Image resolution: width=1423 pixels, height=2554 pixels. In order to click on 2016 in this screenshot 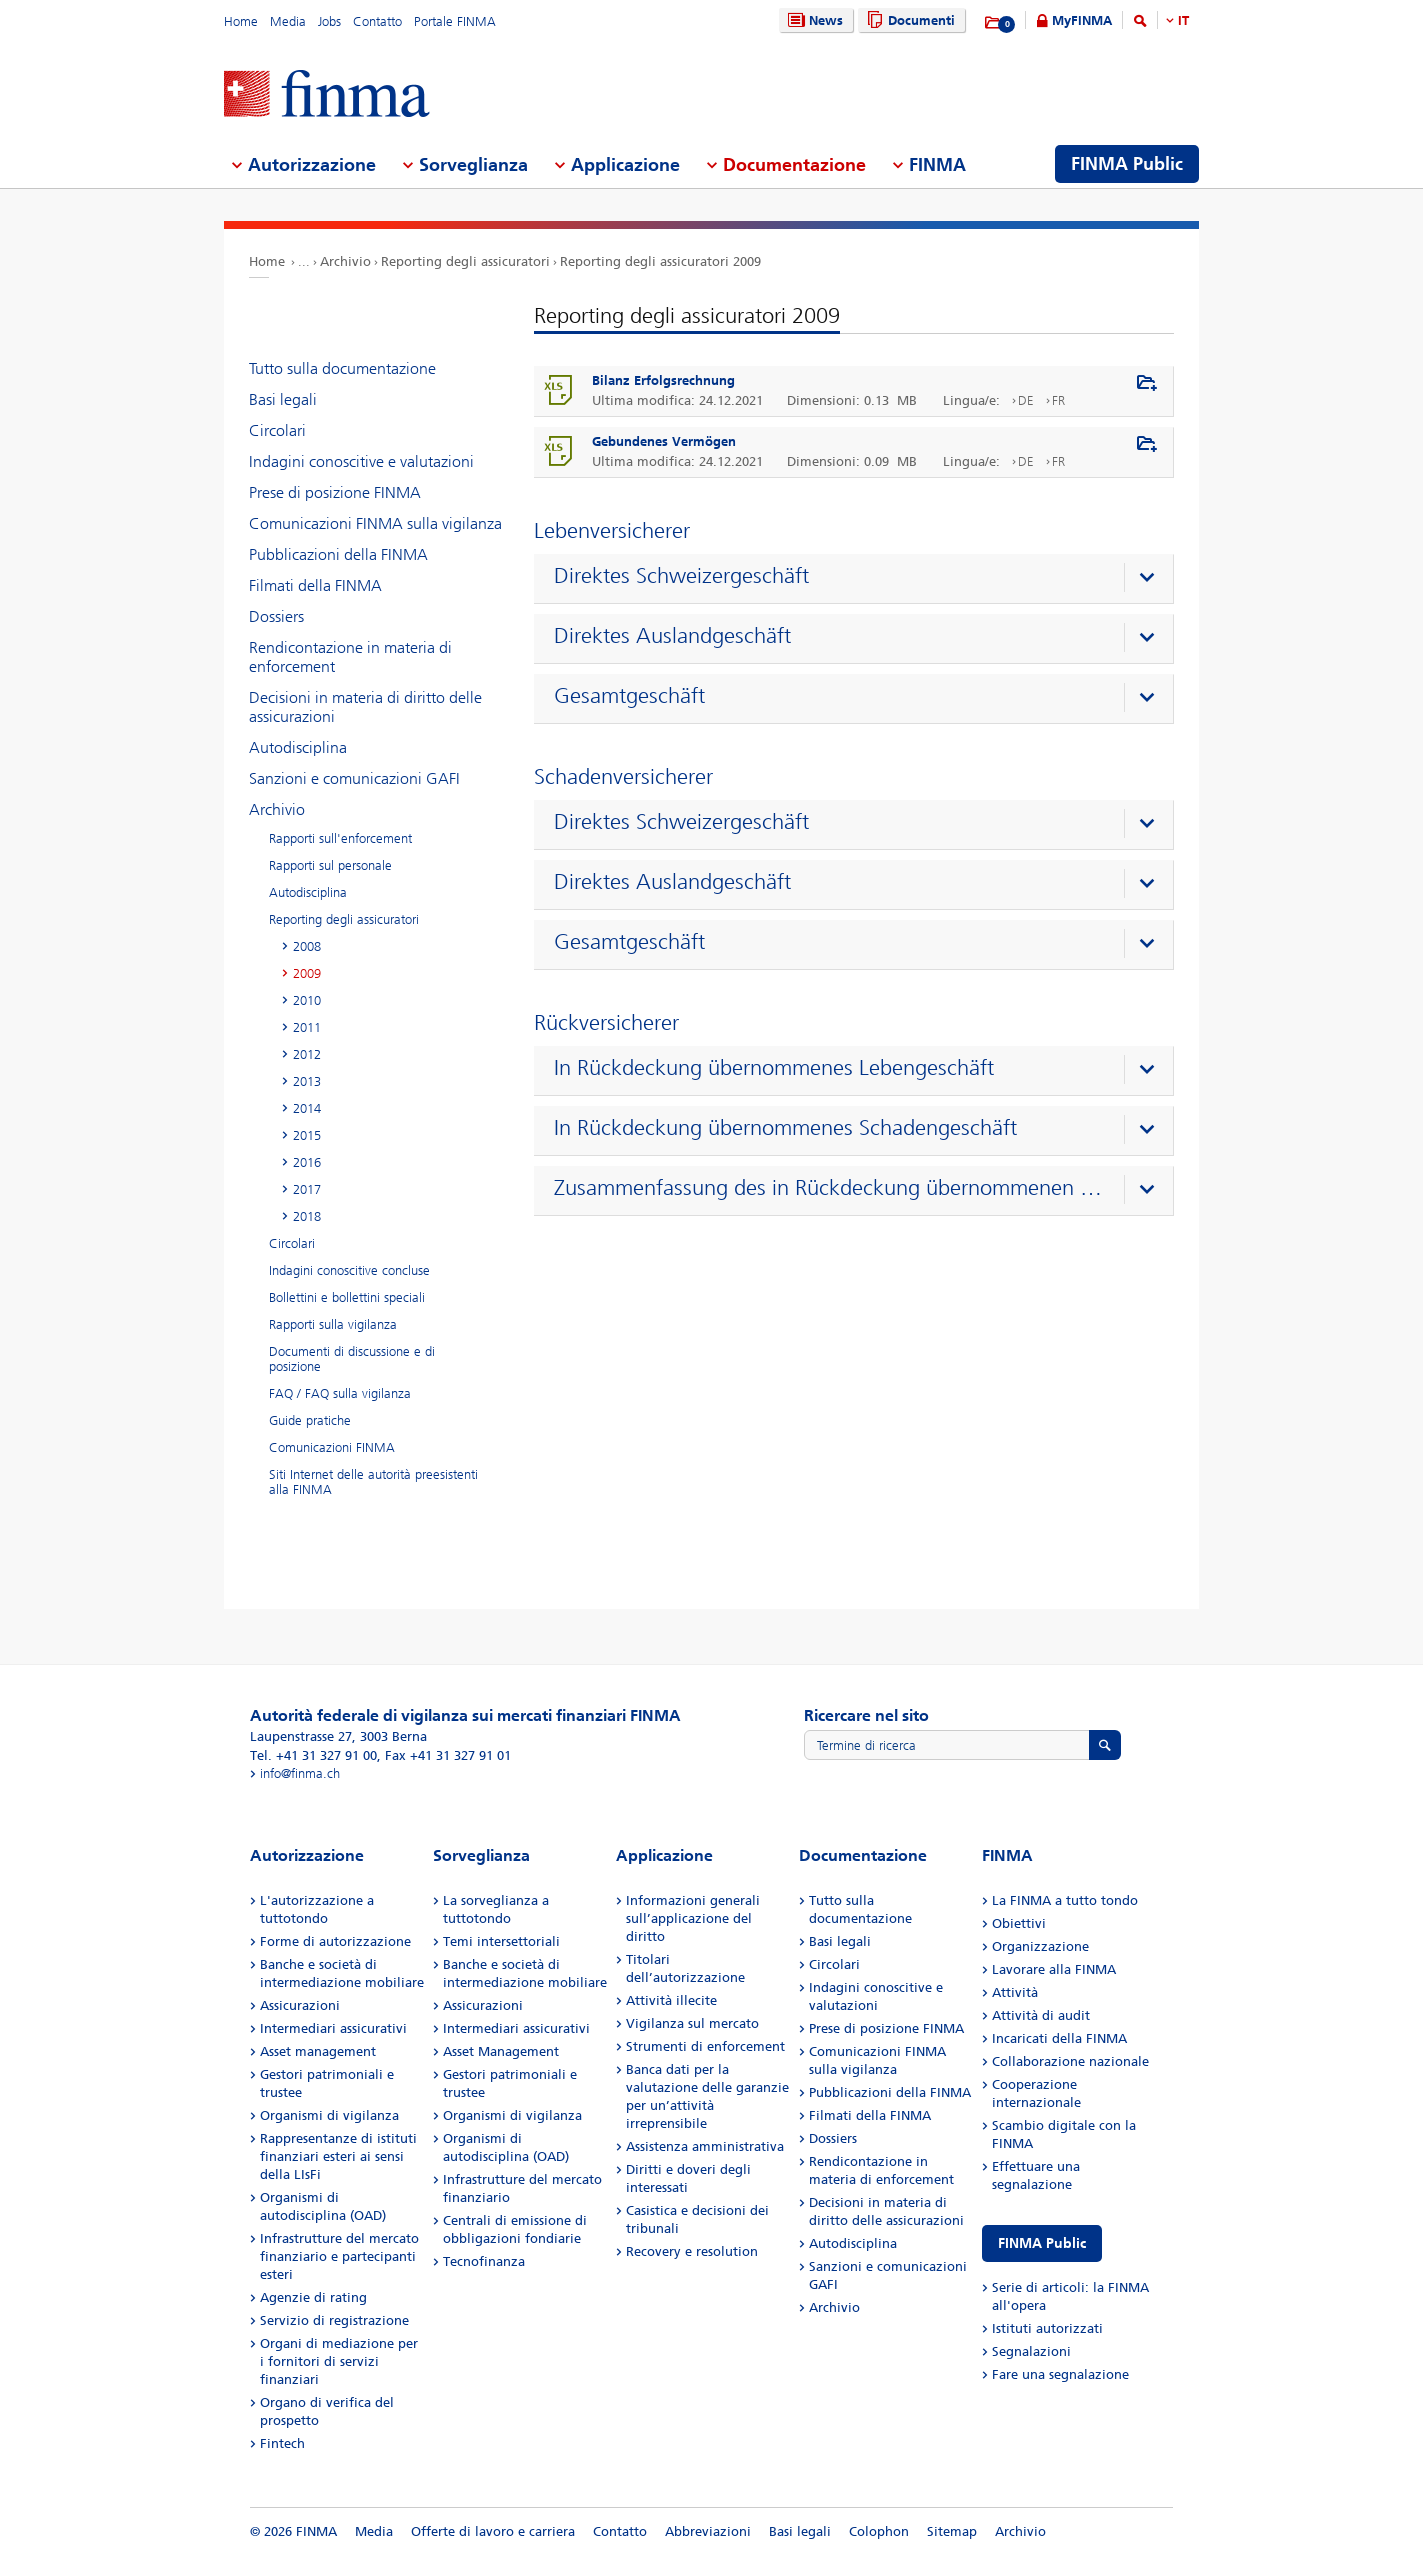, I will do `click(307, 1162)`.